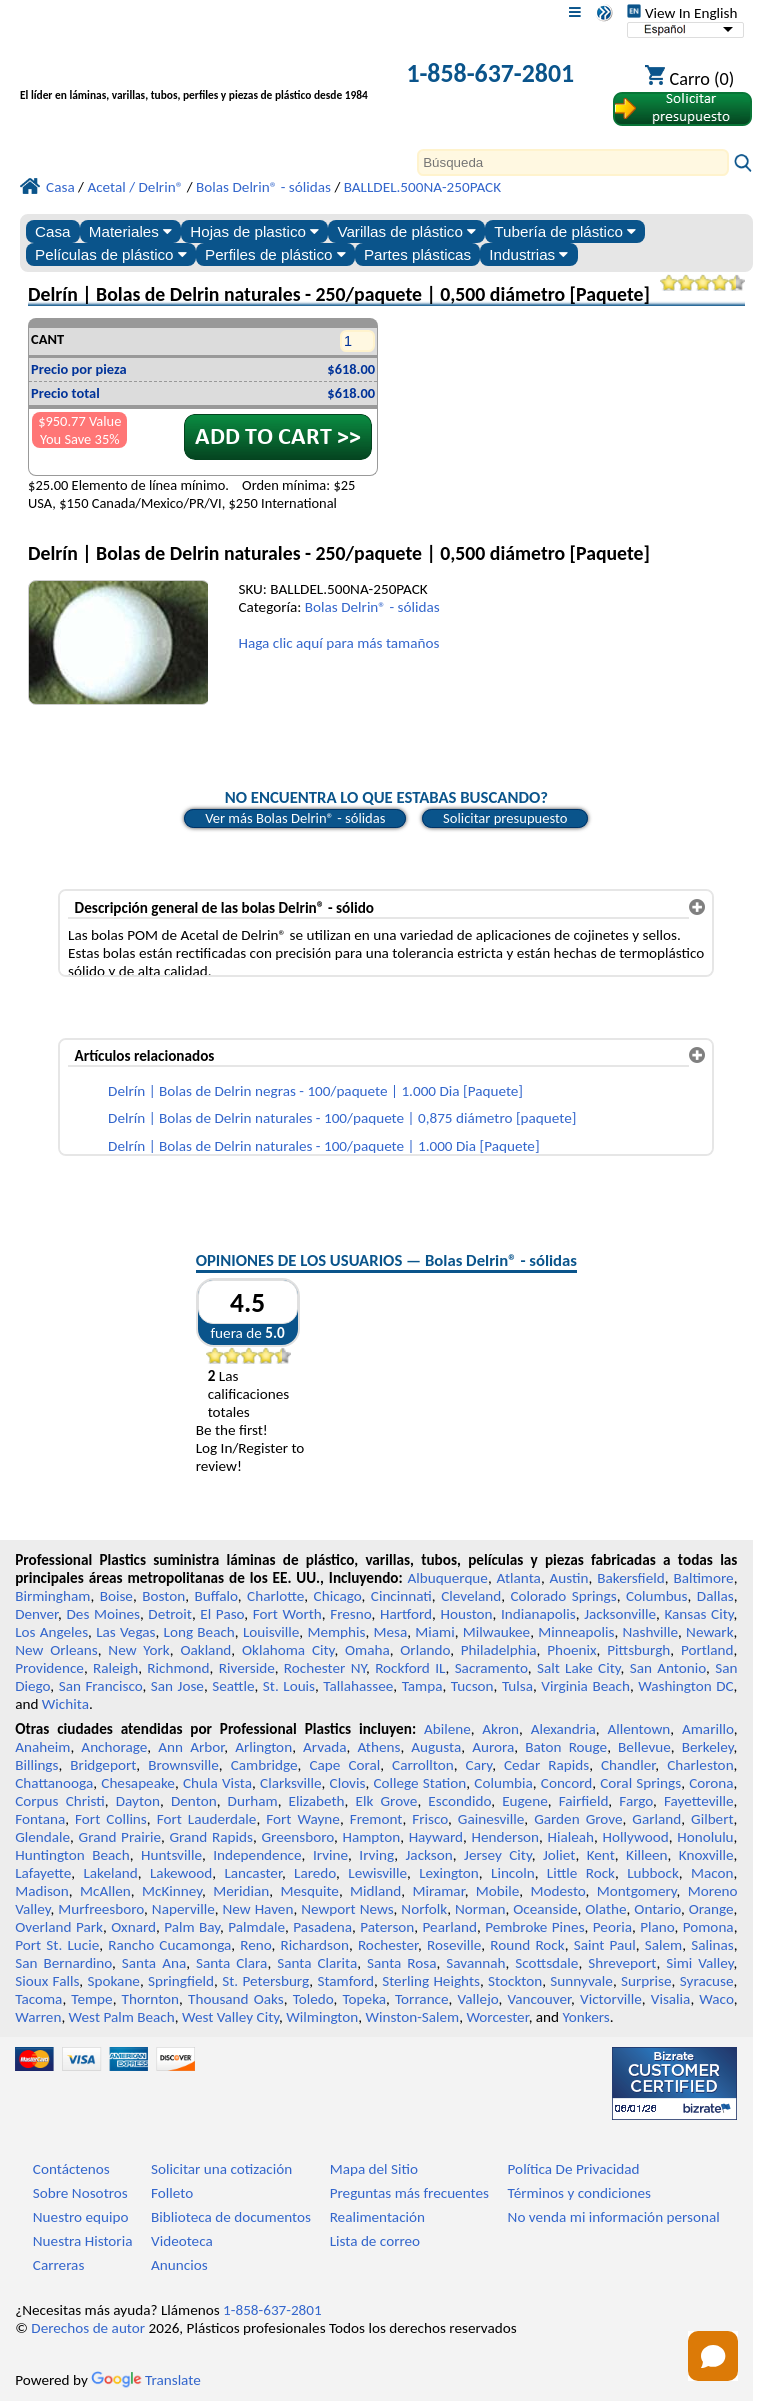 The height and width of the screenshot is (2401, 768). I want to click on Nuestro equipo, so click(81, 2217).